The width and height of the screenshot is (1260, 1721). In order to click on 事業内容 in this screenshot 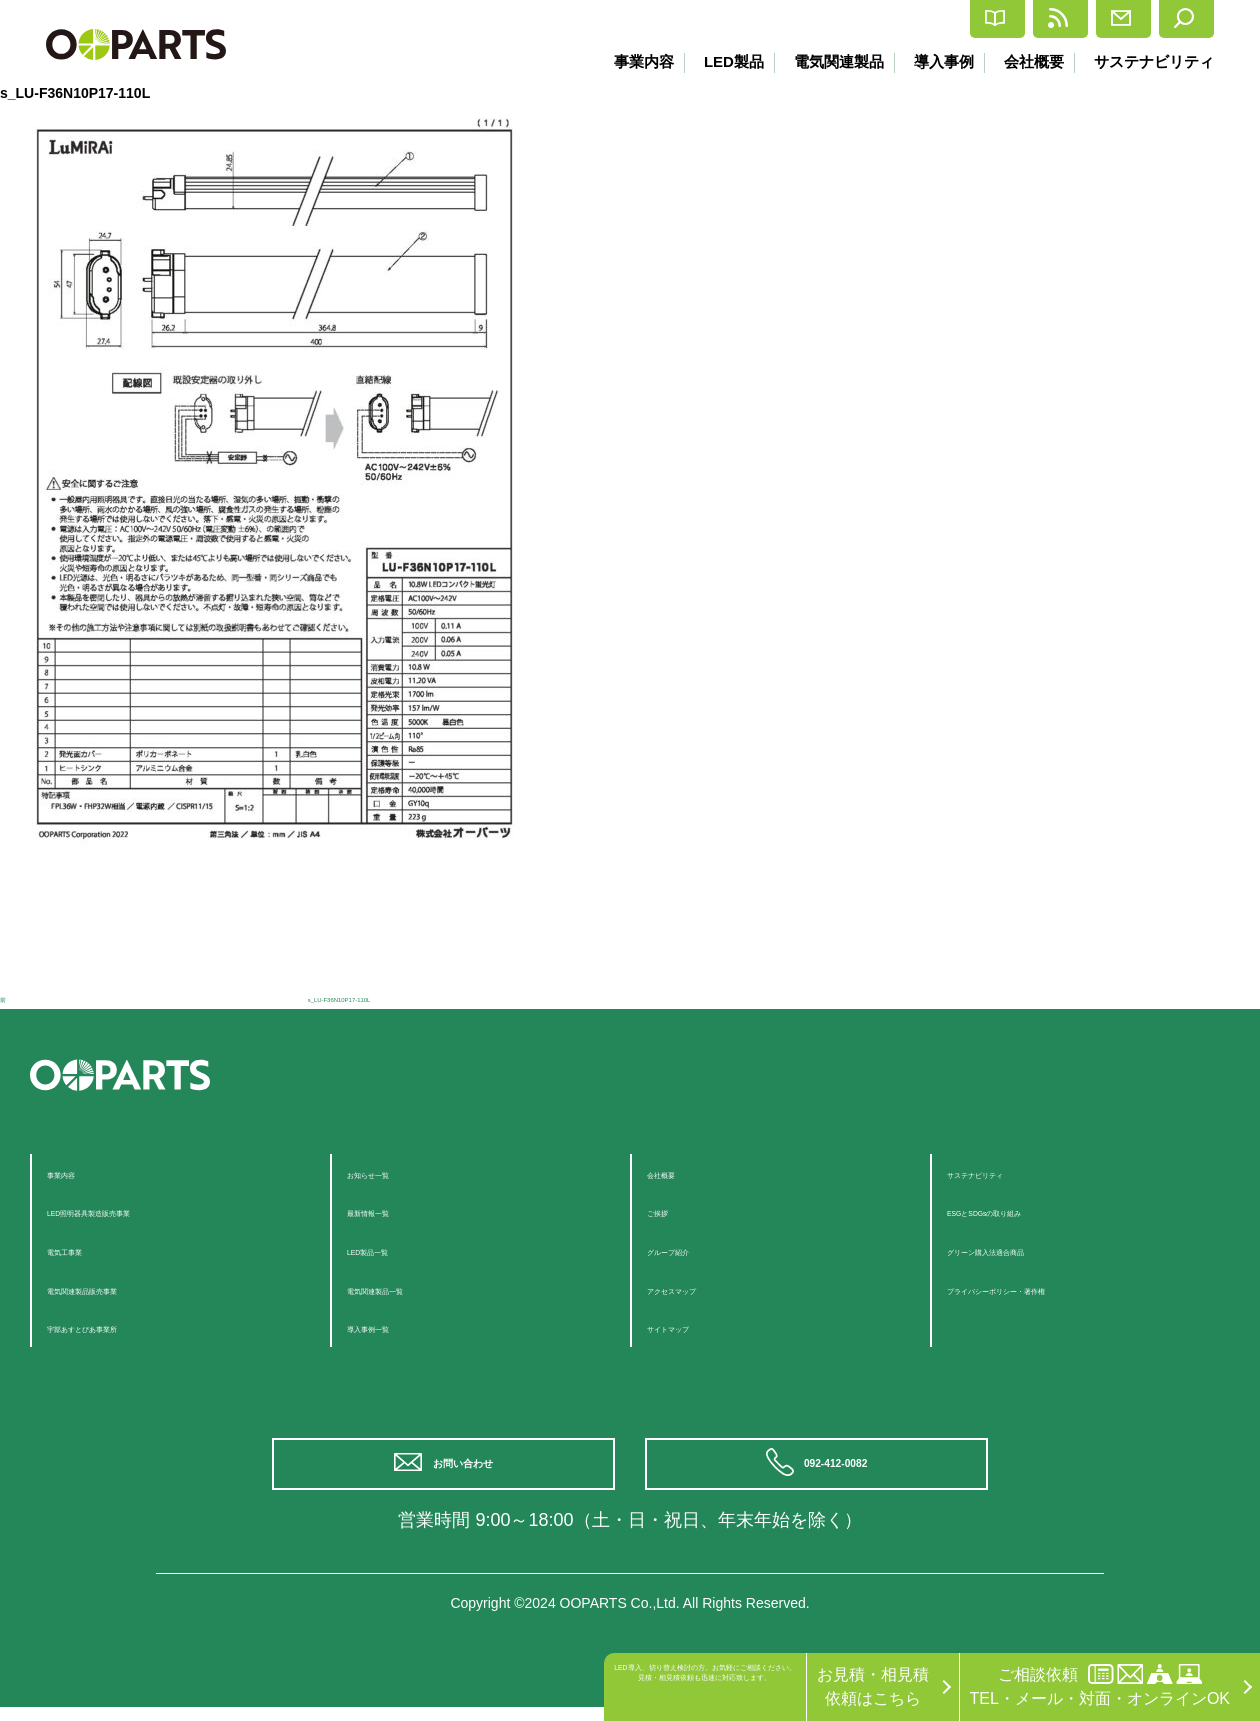, I will do `click(625, 61)`.